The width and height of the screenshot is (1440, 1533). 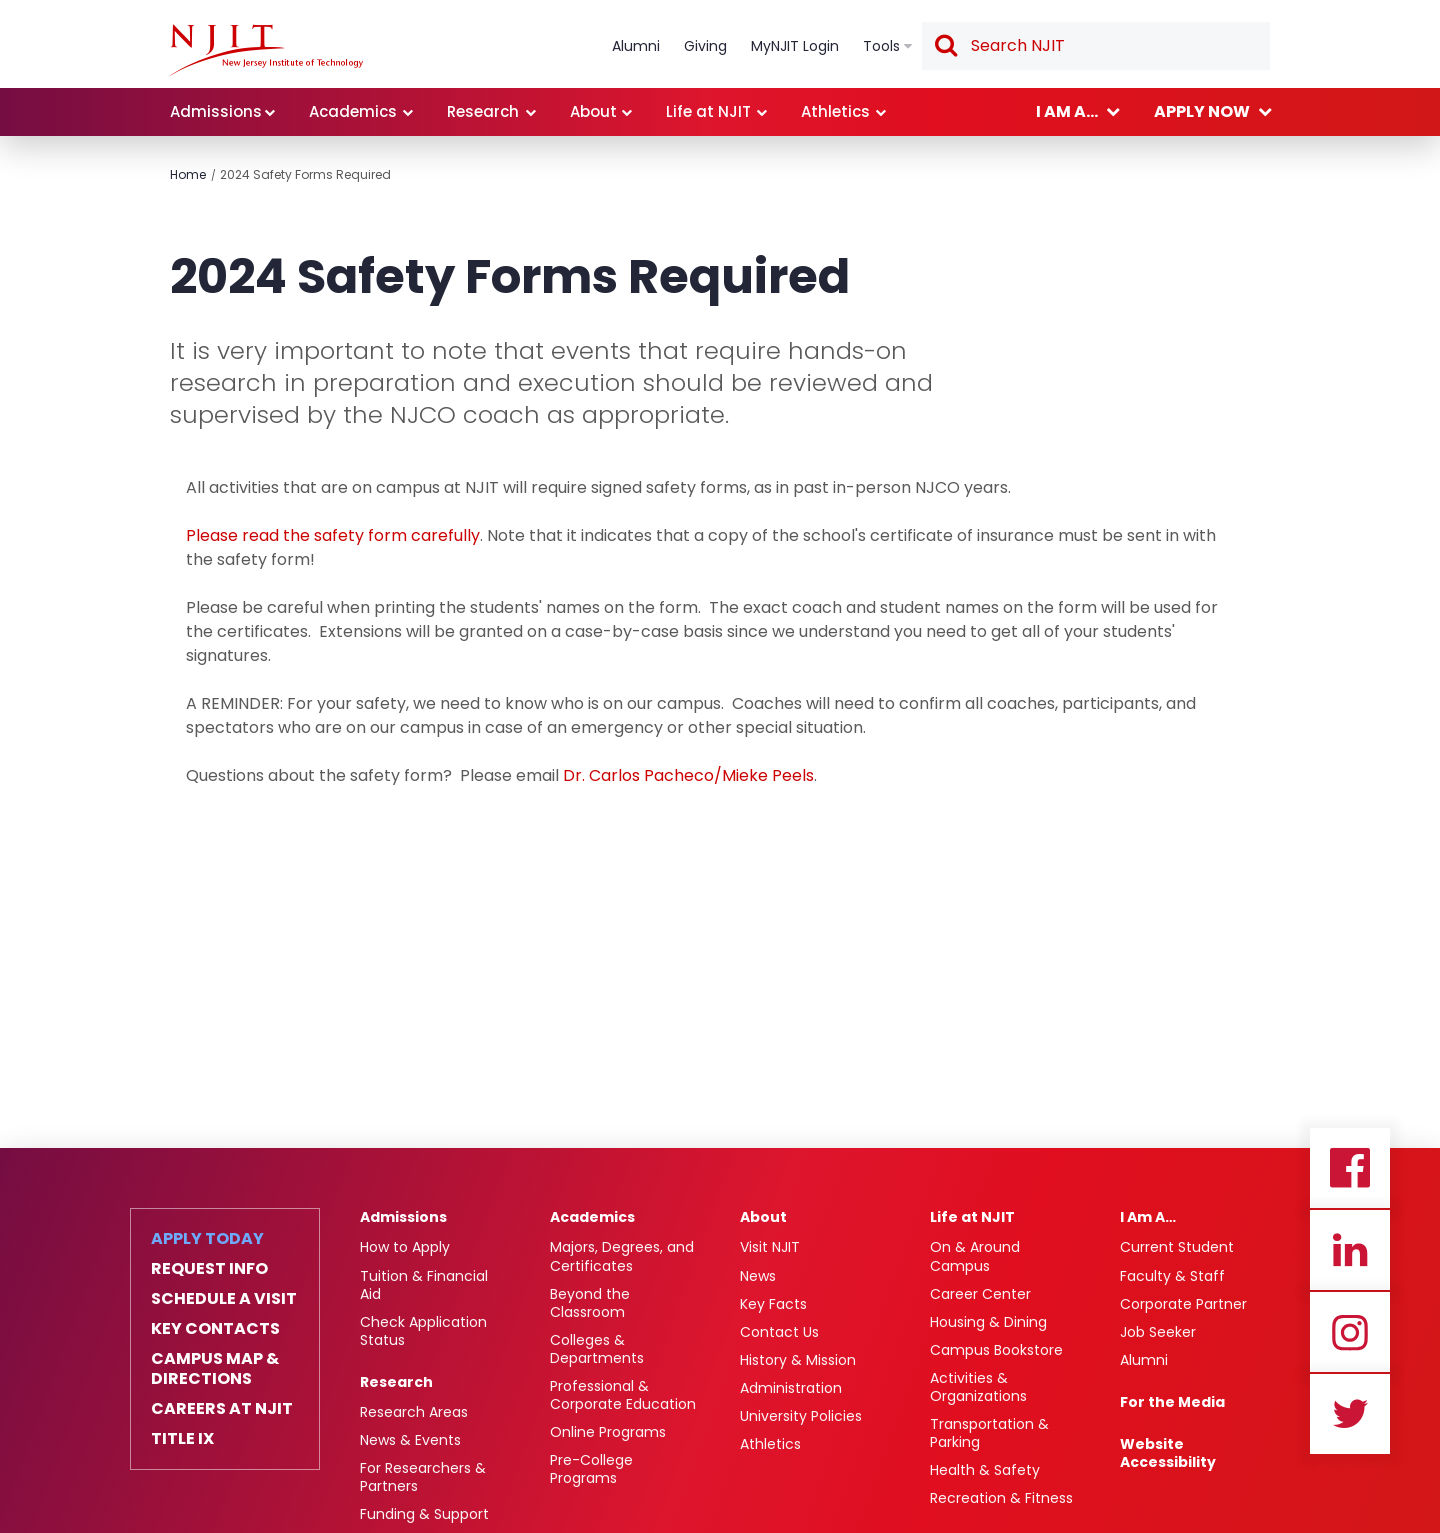 What do you see at coordinates (353, 111) in the screenshot?
I see `Academics` at bounding box center [353, 111].